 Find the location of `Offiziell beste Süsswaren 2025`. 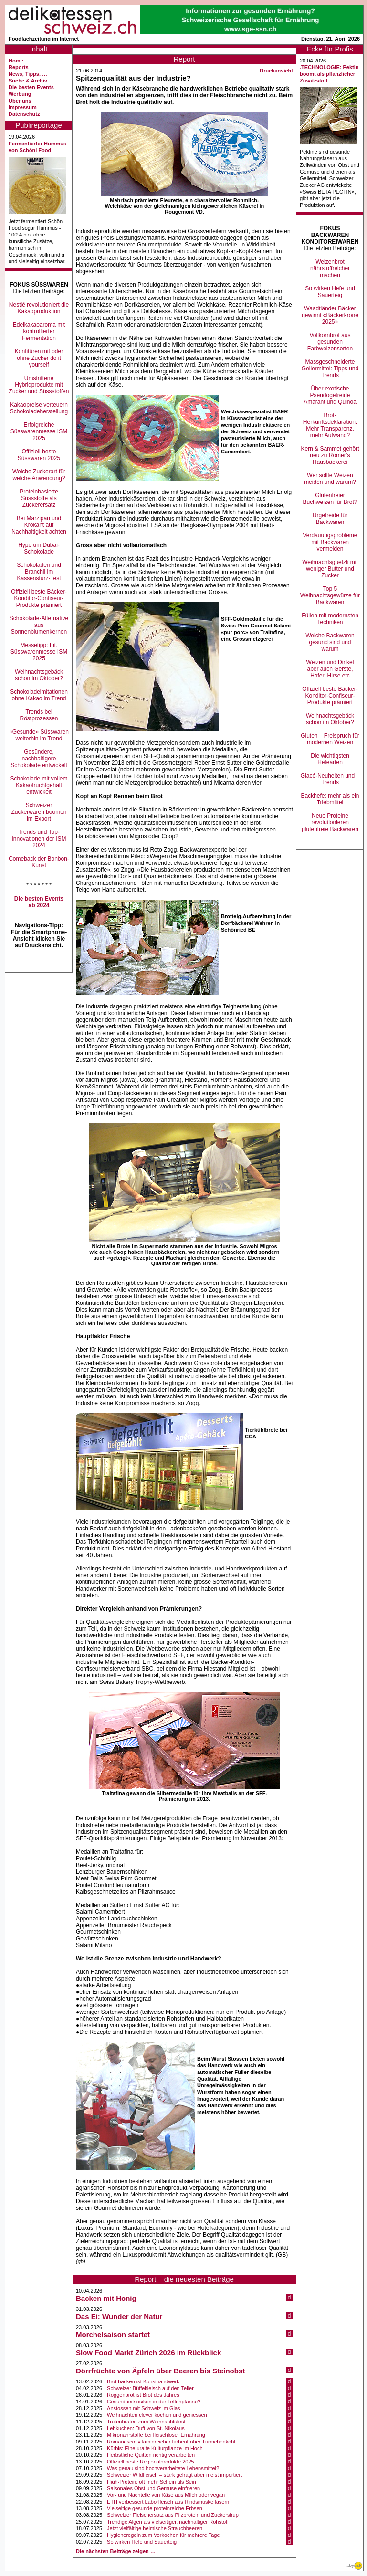

Offiziell beste Süsswaren 2025 is located at coordinates (39, 455).